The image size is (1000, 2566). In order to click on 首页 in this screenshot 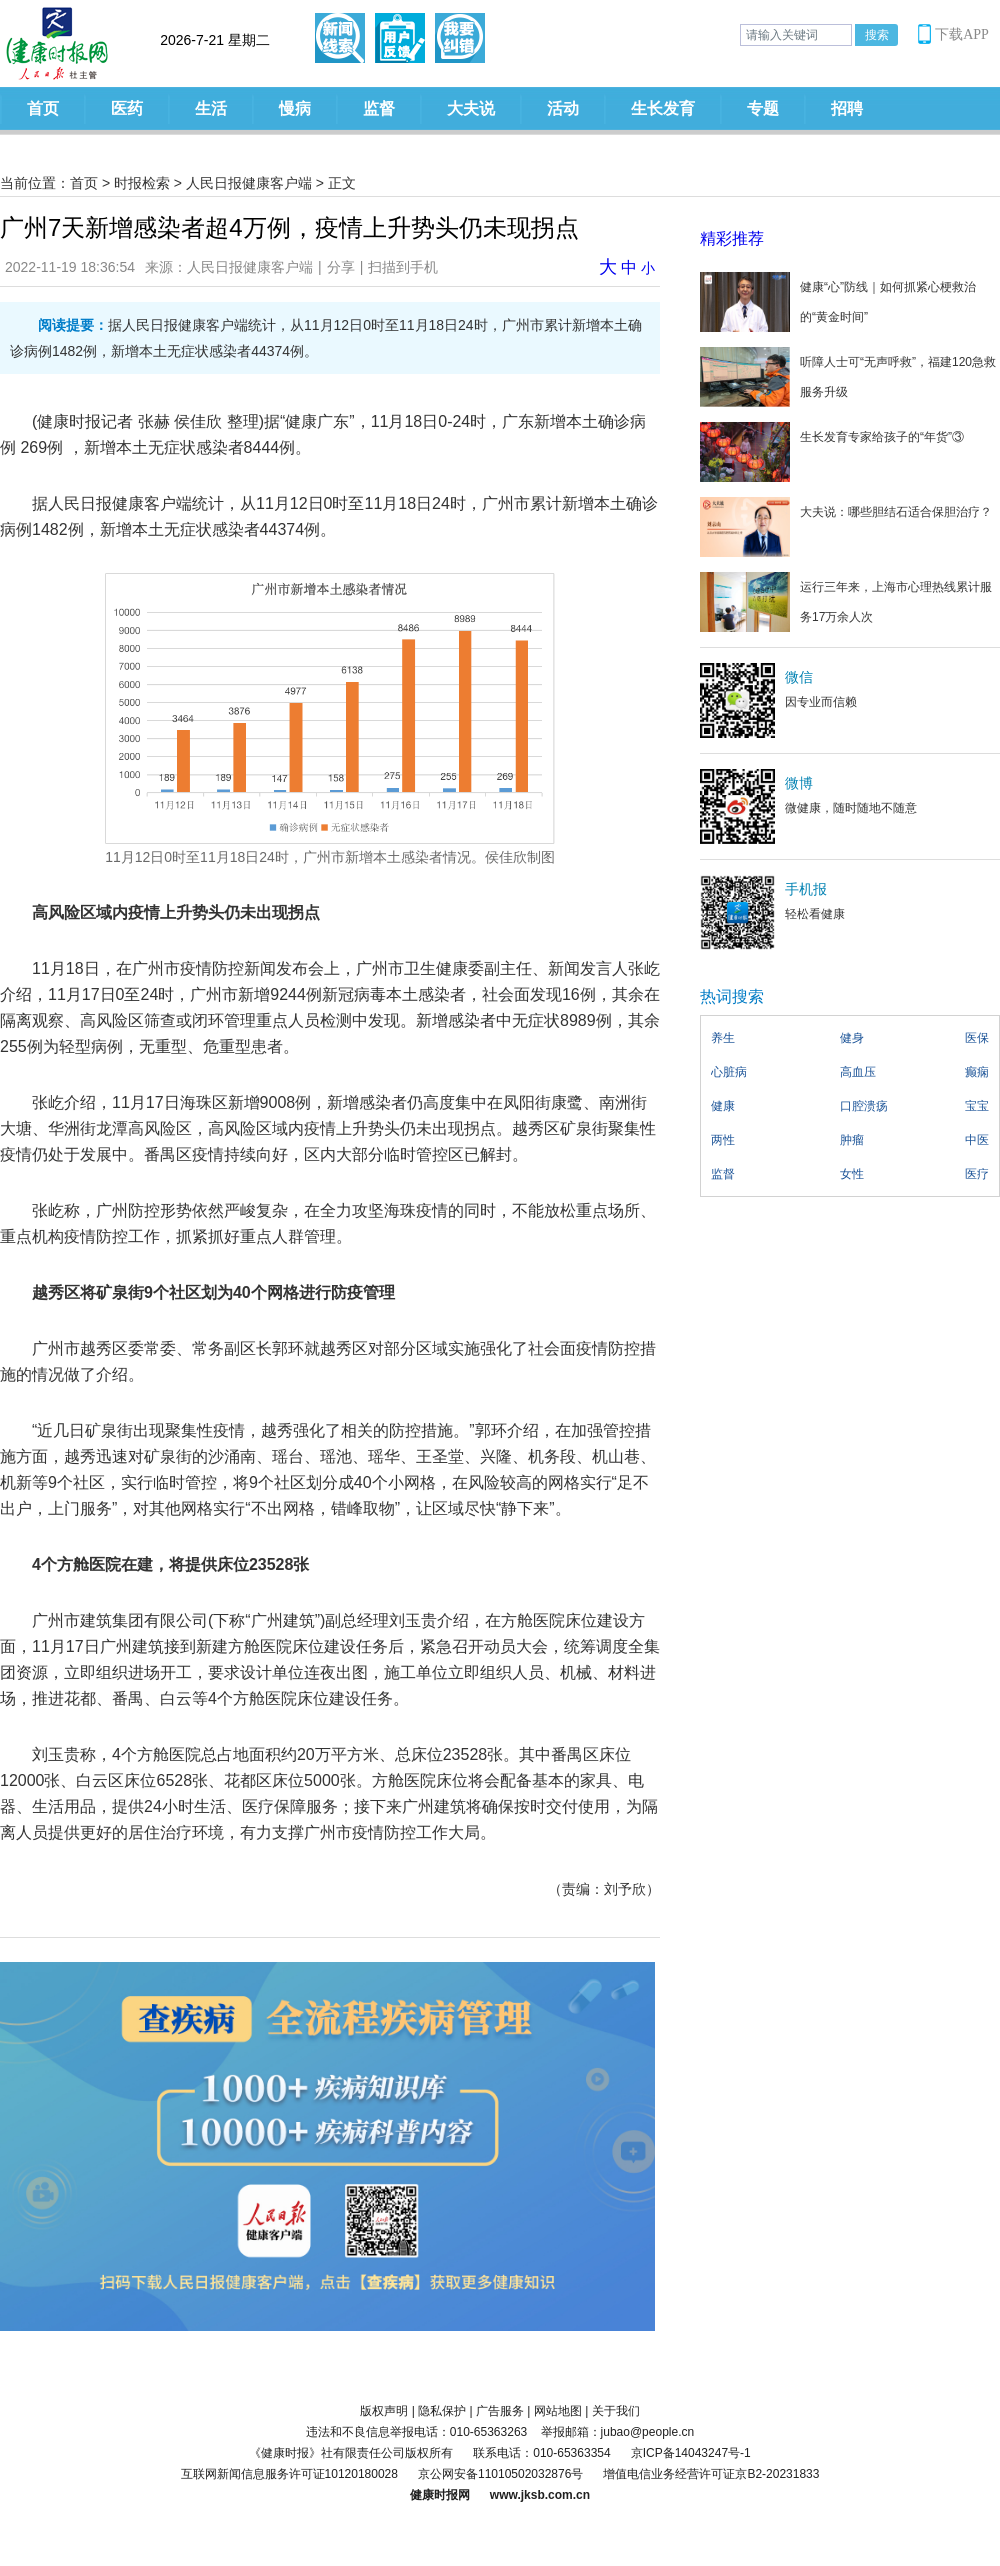, I will do `click(43, 108)`.